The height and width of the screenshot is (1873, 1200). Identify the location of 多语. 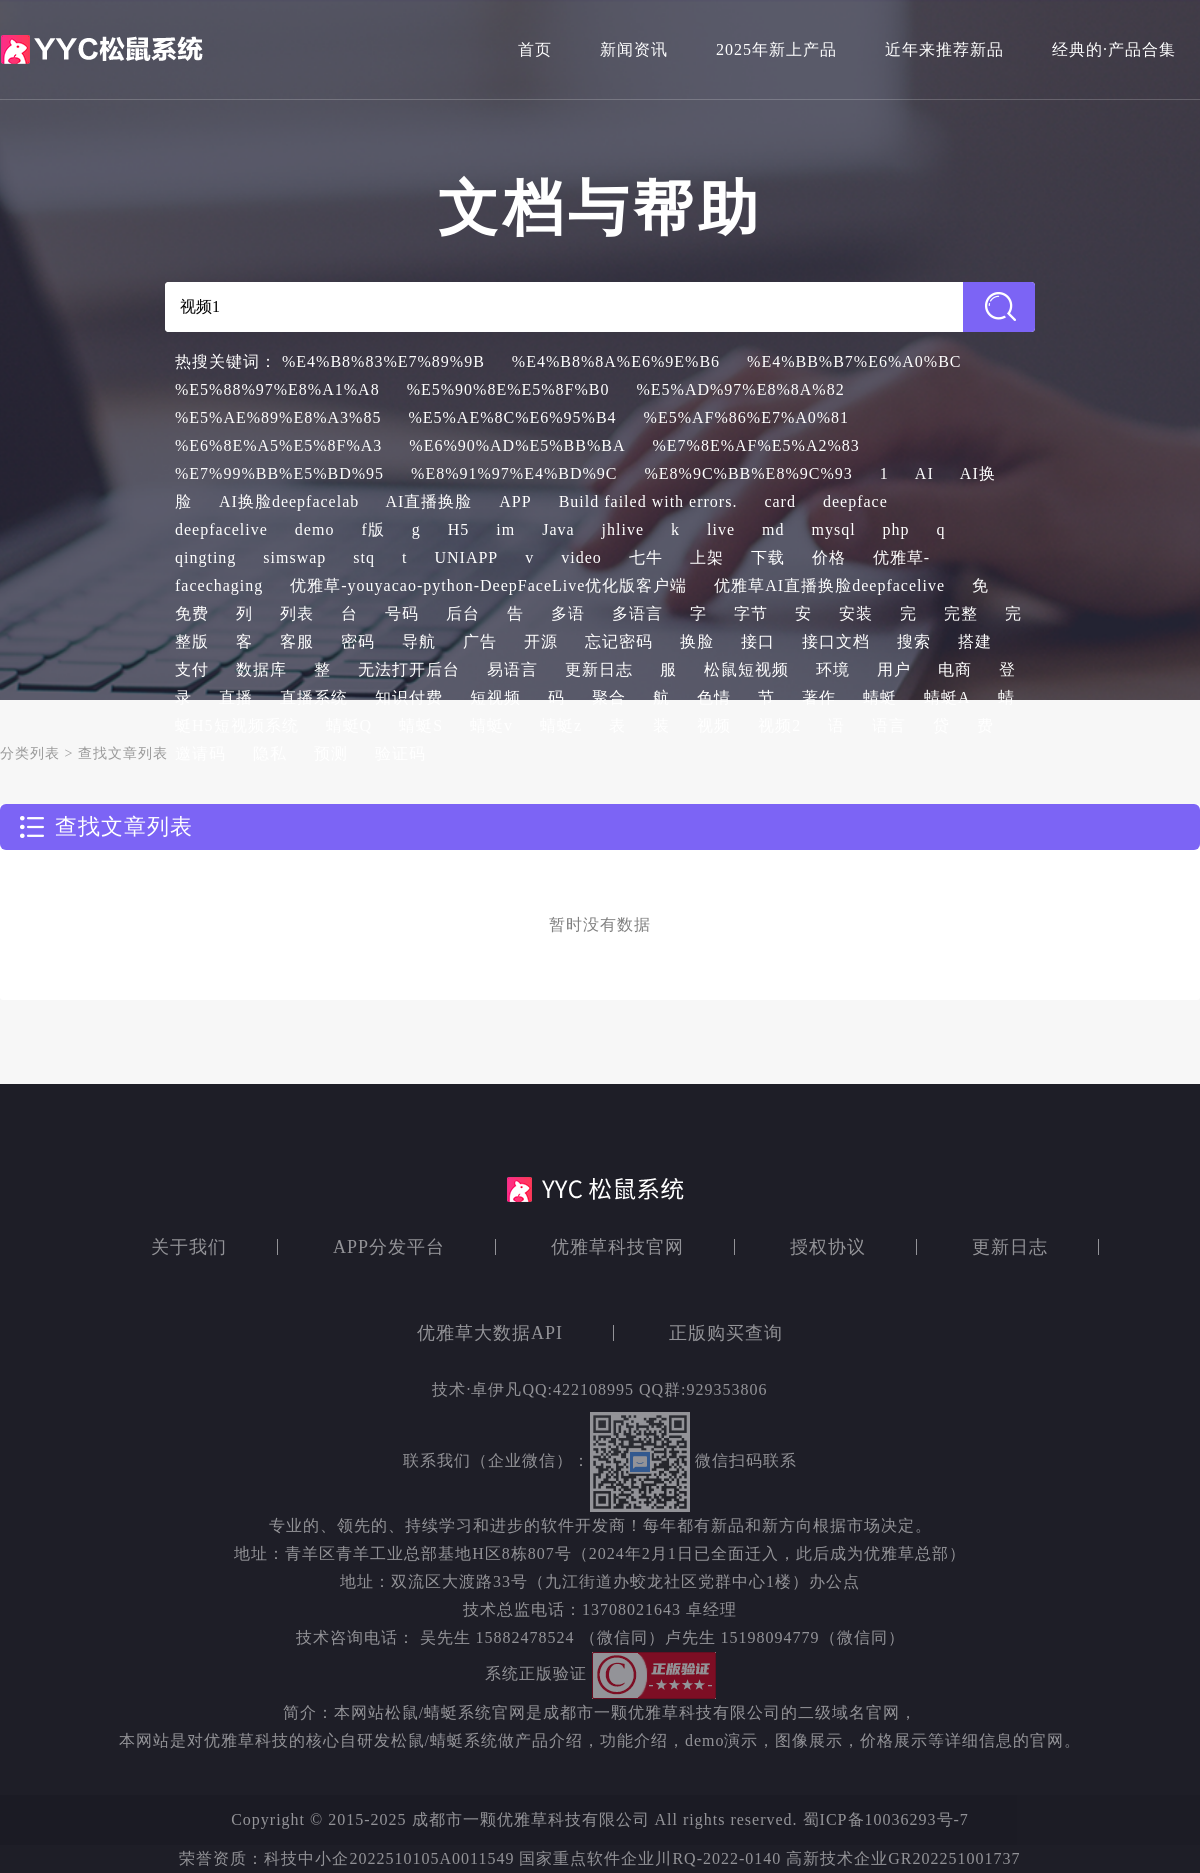
(568, 613).